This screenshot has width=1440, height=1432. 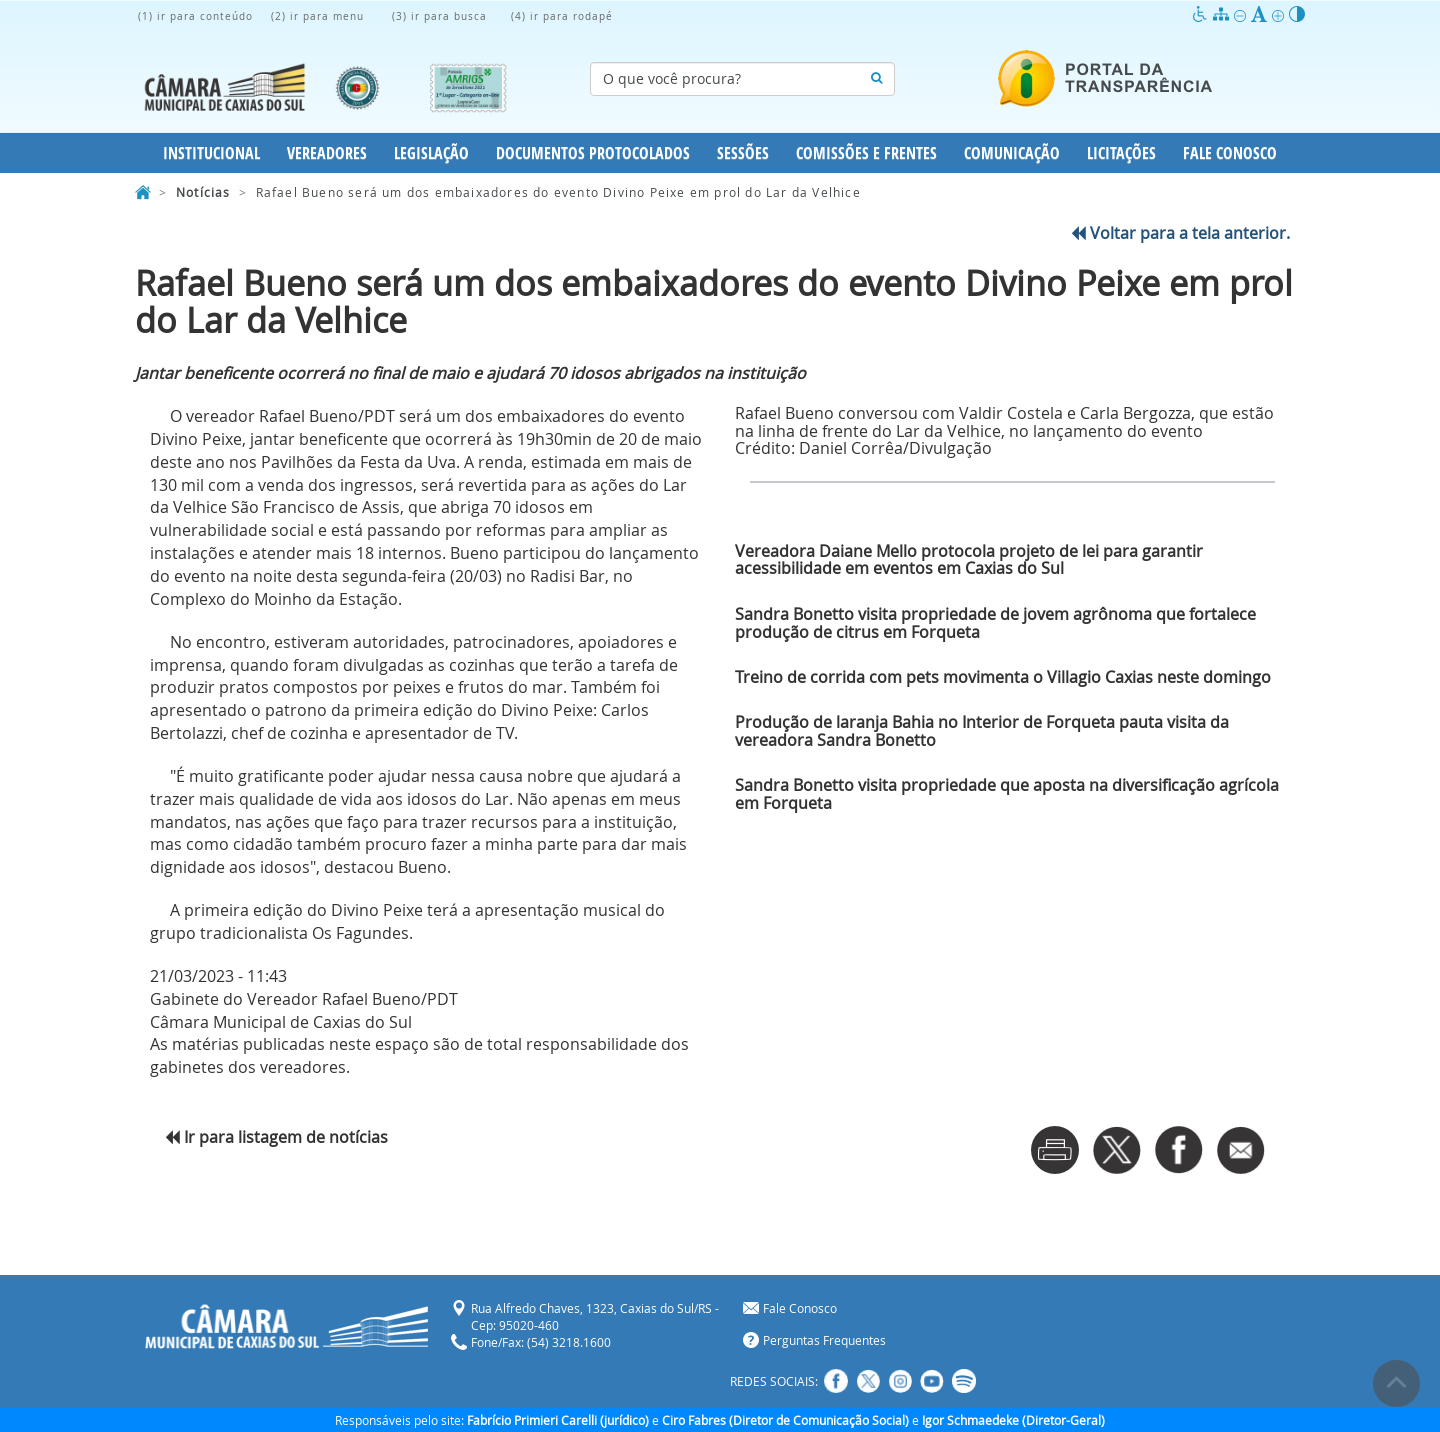 What do you see at coordinates (276, 1137) in the screenshot?
I see `Ir para listagem de notícias` at bounding box center [276, 1137].